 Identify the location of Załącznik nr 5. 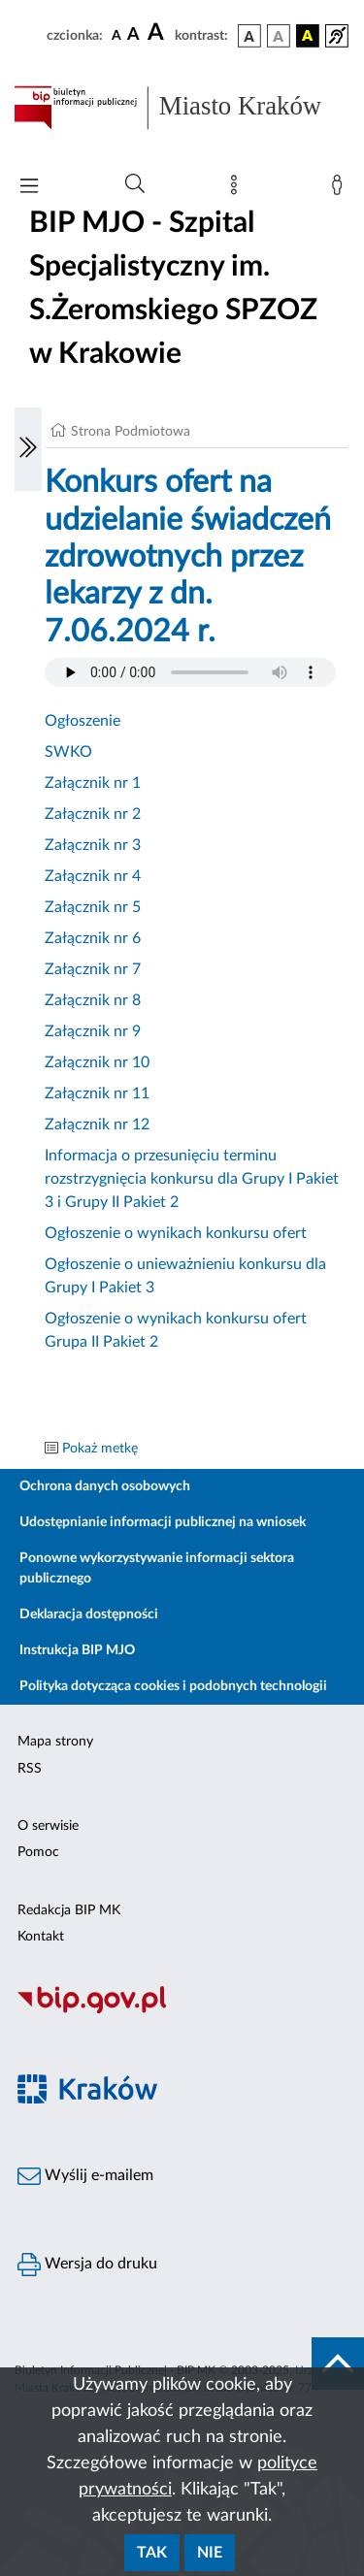
(93, 907).